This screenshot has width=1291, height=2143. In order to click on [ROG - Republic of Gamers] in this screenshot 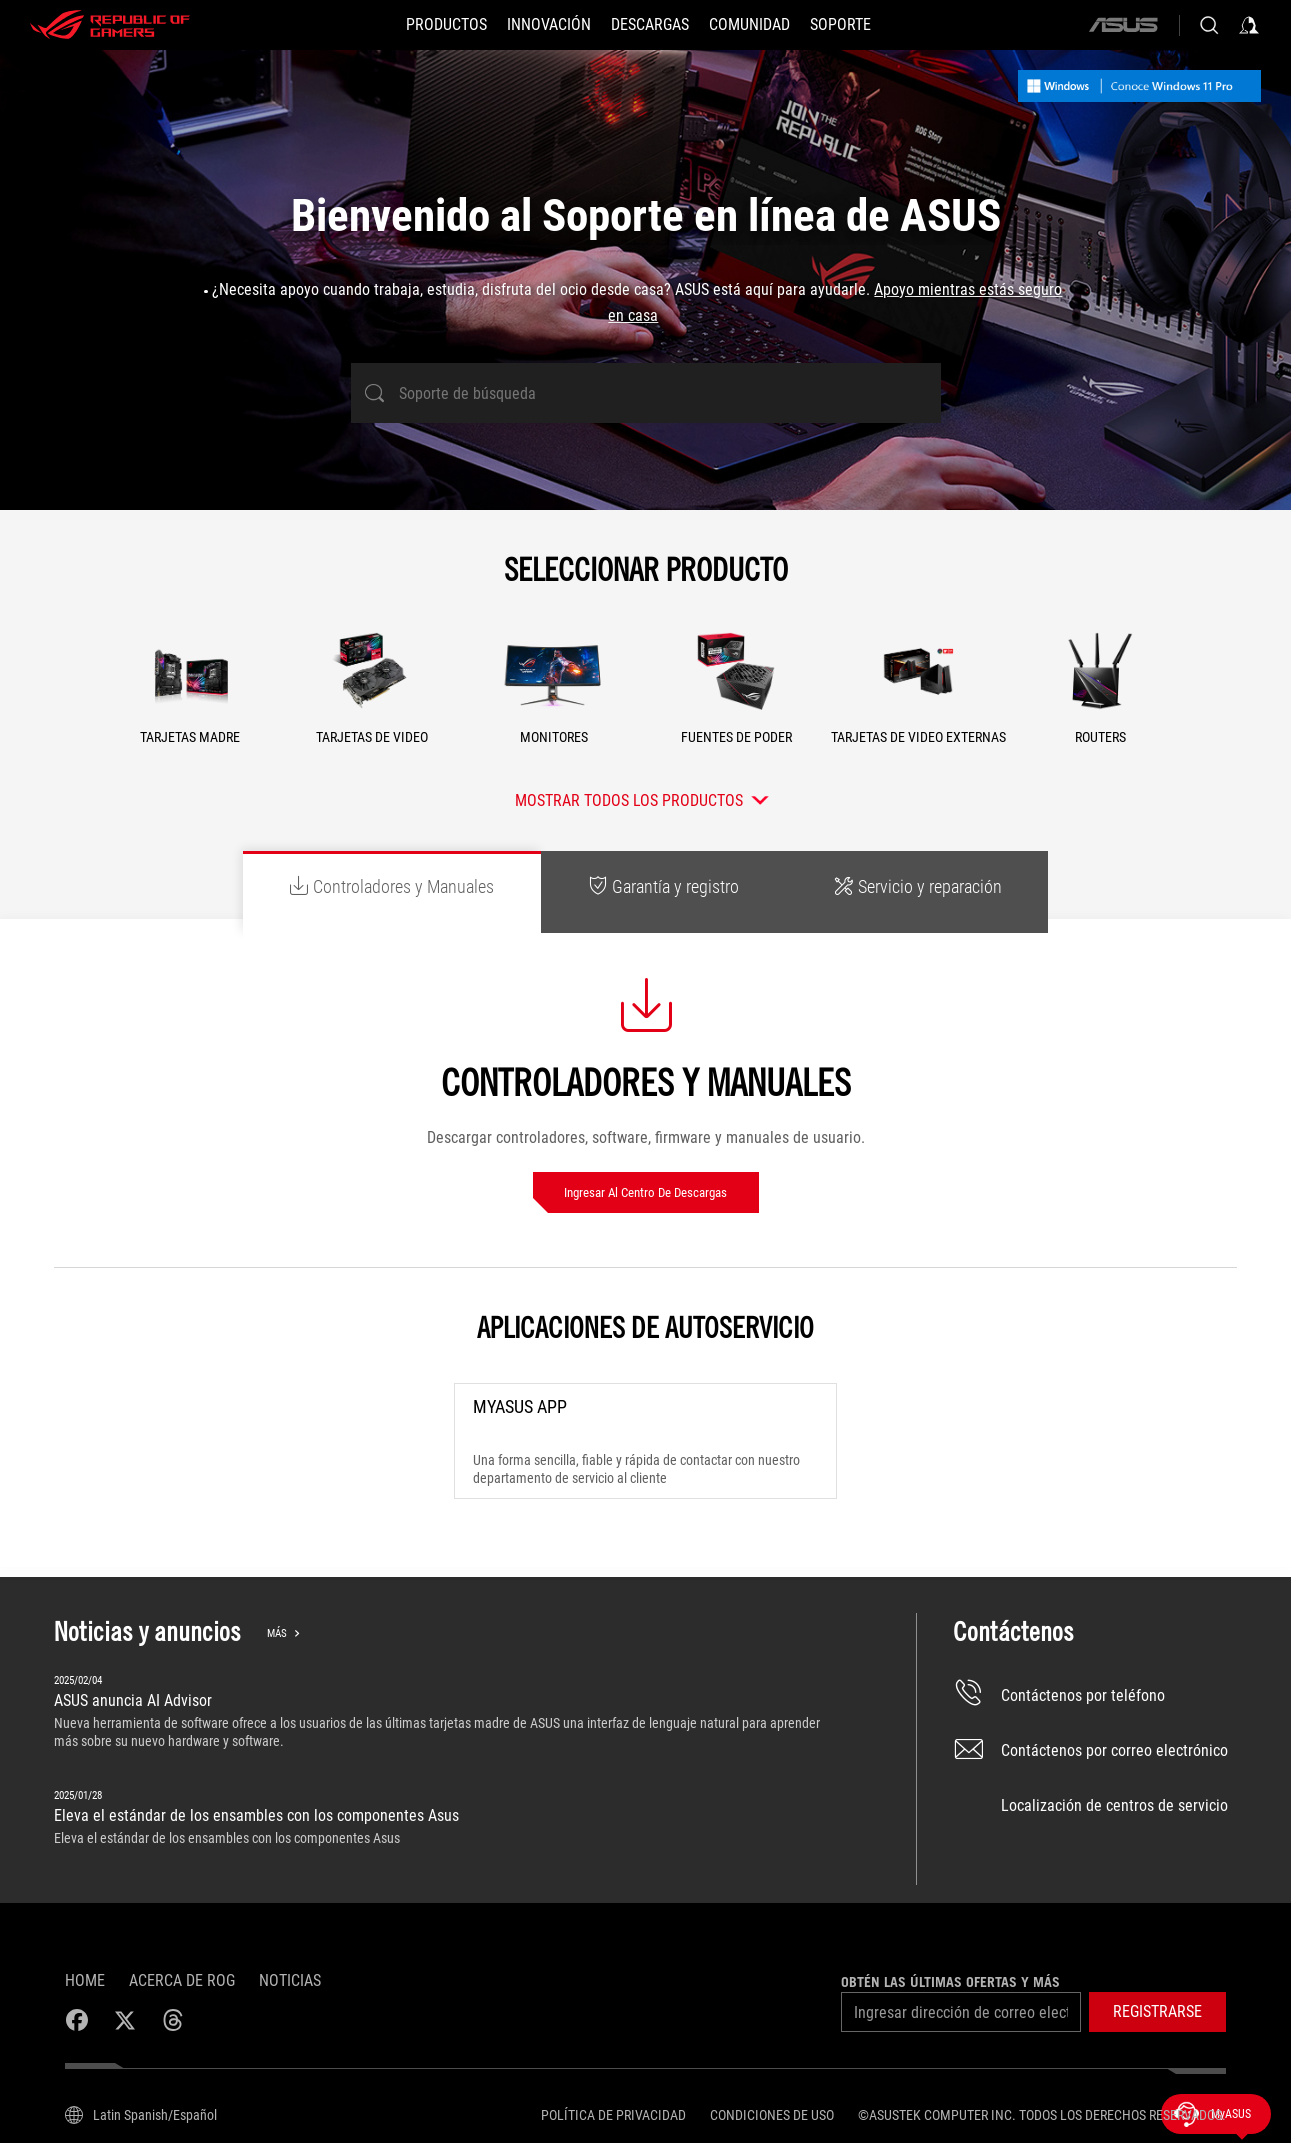, I will do `click(110, 25)`.